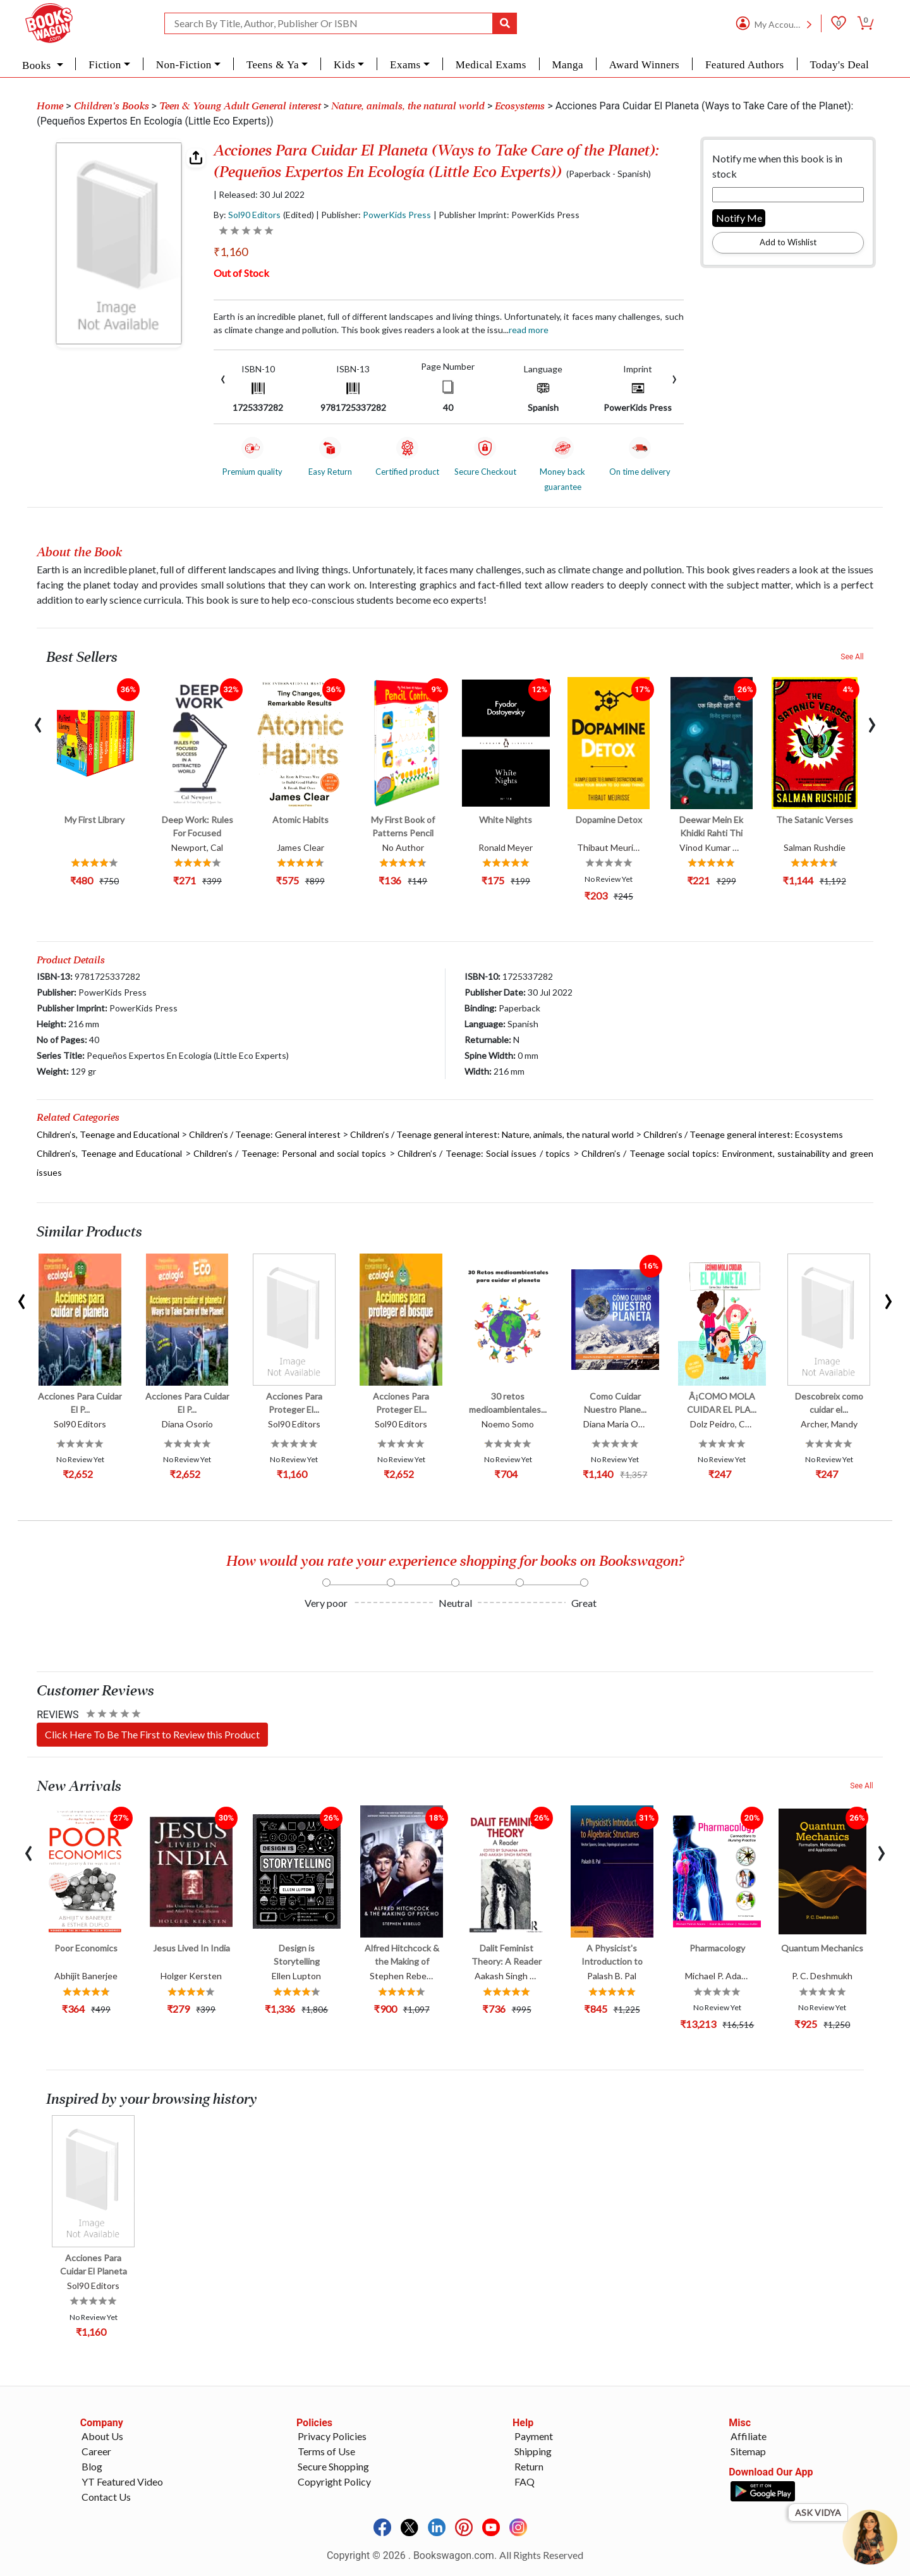 The image size is (910, 2576). Describe the element at coordinates (608, 174) in the screenshot. I see `(Paperback - Spanish)` at that location.